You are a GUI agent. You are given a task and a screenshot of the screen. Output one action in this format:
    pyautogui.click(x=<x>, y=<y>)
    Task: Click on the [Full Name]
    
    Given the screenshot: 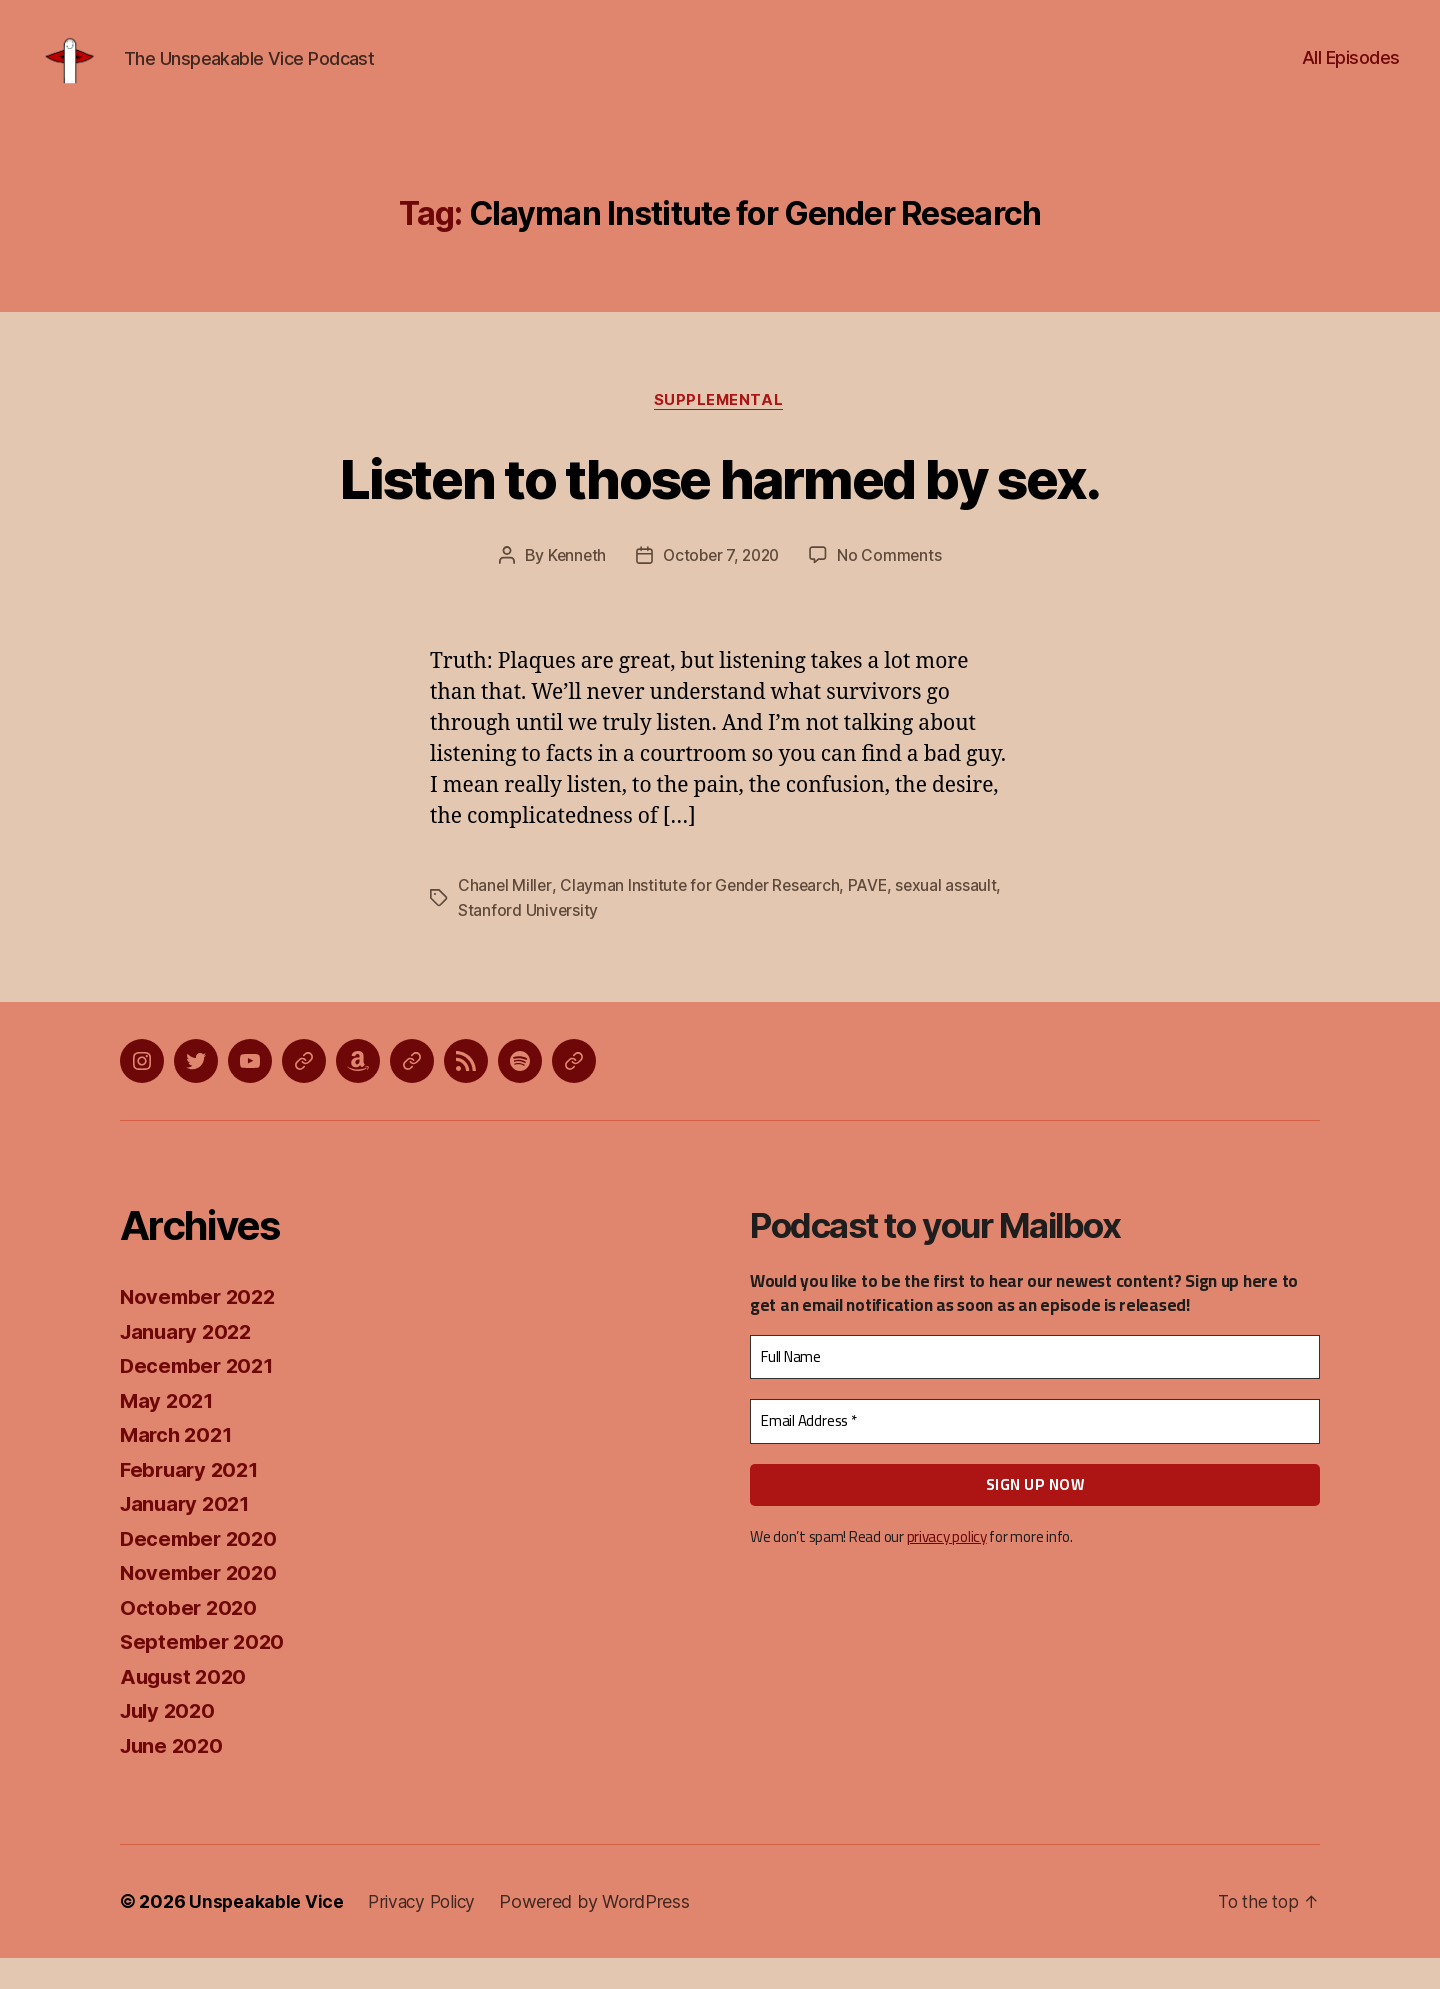 What is the action you would take?
    pyautogui.click(x=1035, y=1388)
    